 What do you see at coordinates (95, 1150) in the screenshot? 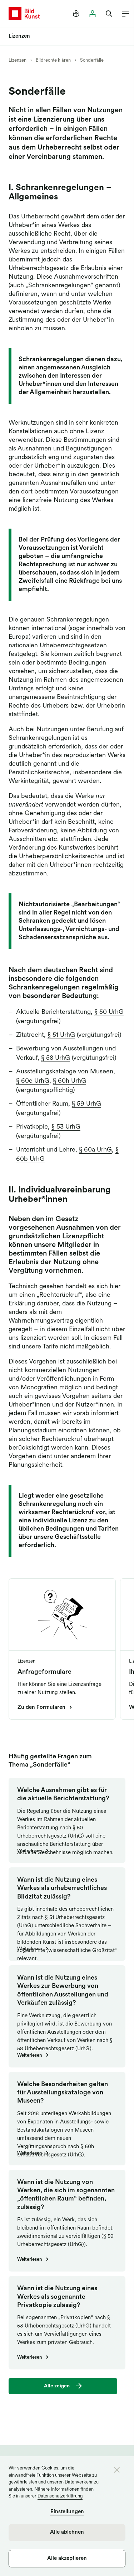
I see `§ 60a UrhG` at bounding box center [95, 1150].